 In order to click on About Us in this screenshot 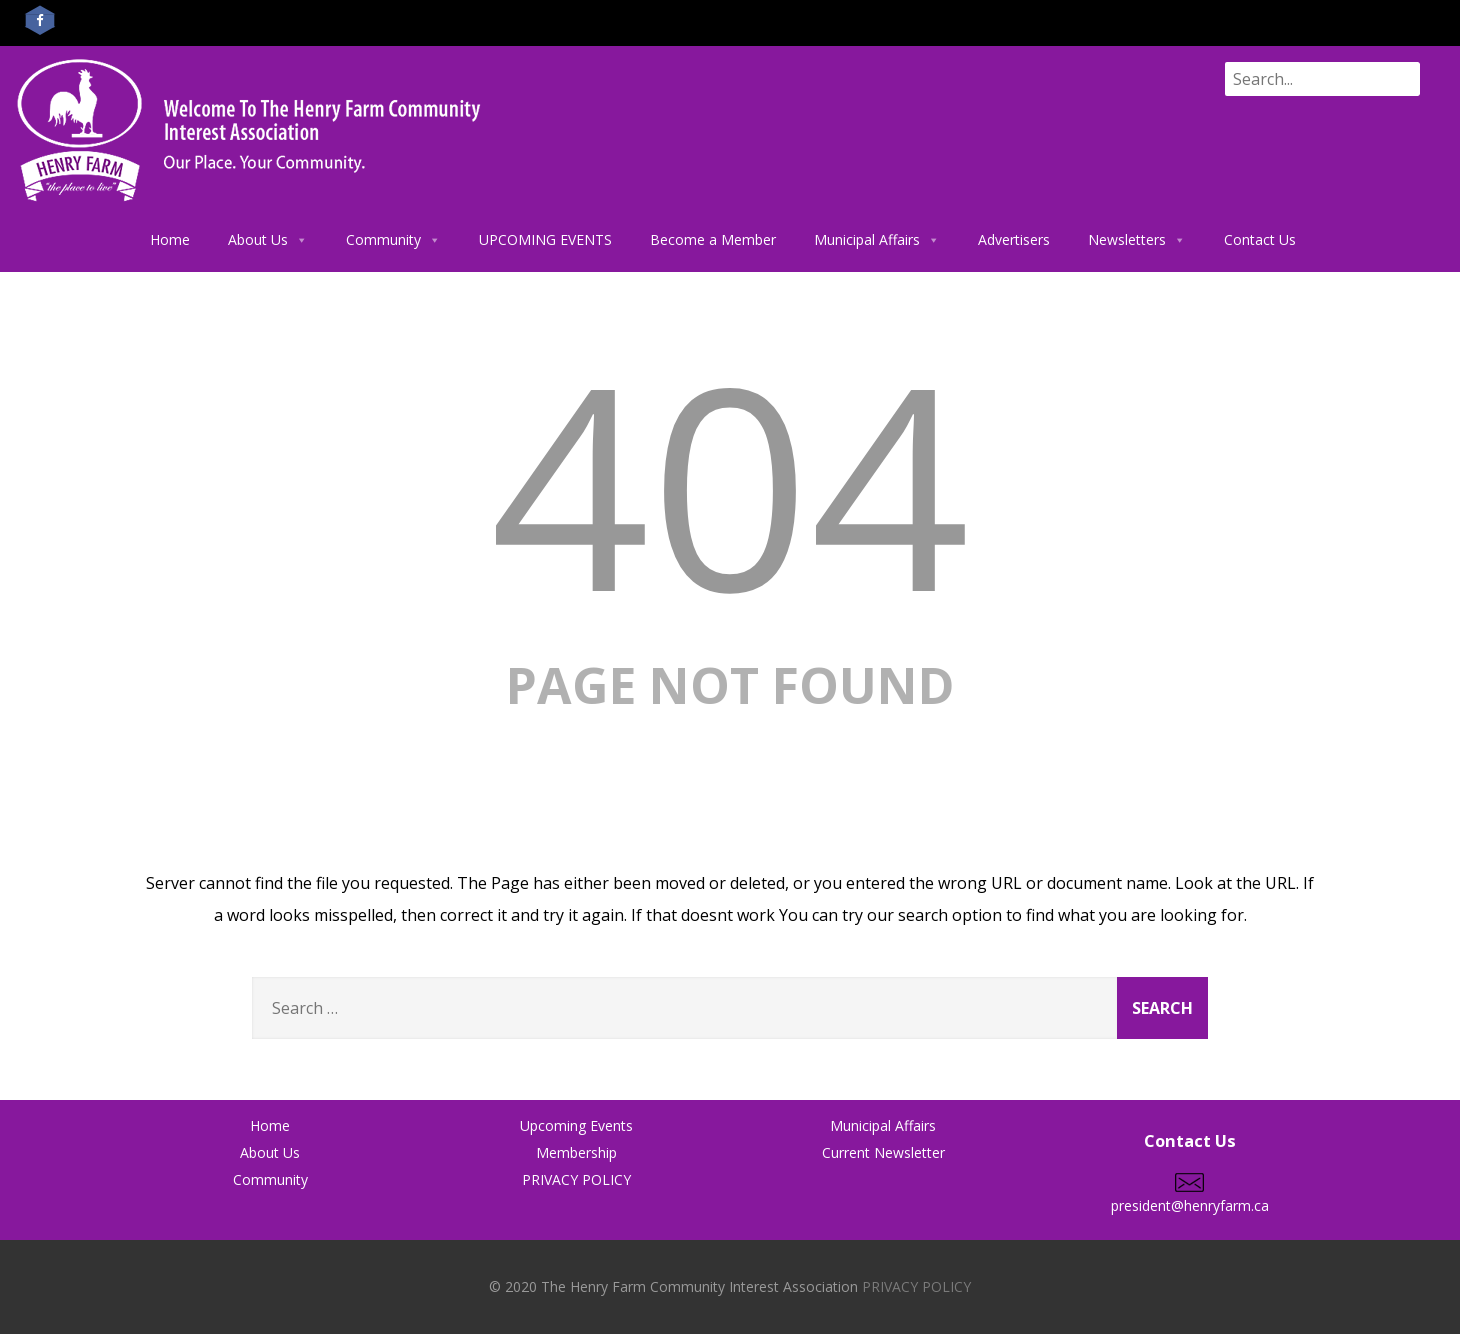, I will do `click(268, 240)`.